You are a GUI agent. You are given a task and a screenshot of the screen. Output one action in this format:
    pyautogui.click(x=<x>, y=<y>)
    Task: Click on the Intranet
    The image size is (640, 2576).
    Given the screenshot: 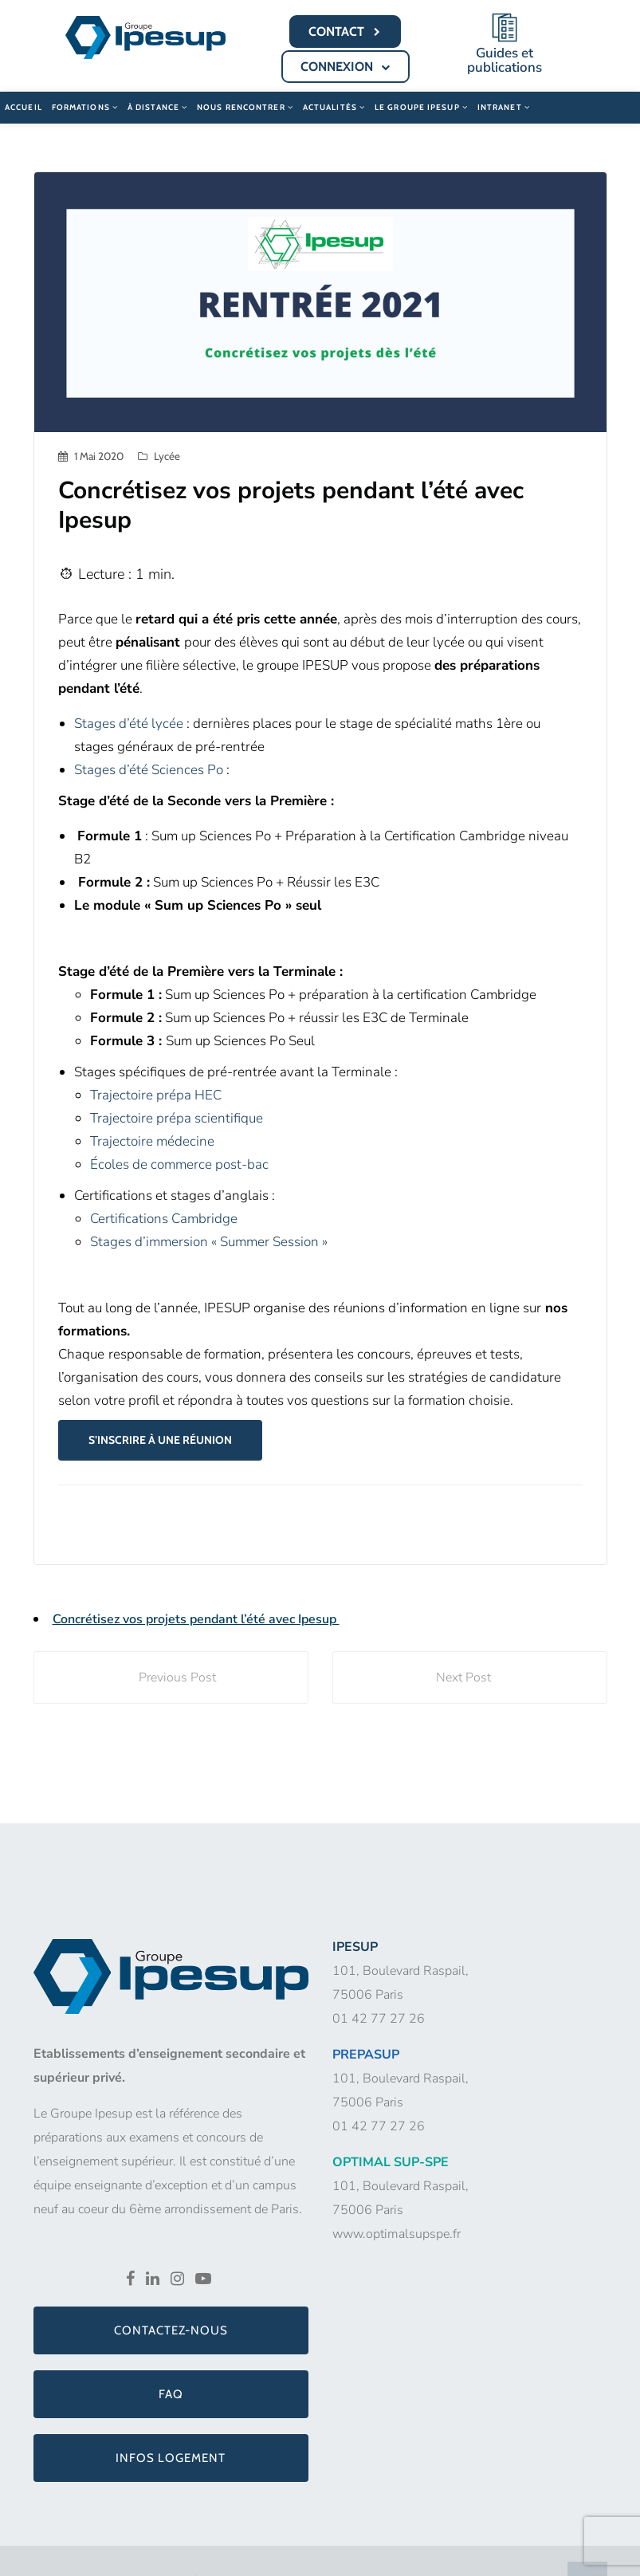 What is the action you would take?
    pyautogui.click(x=503, y=105)
    